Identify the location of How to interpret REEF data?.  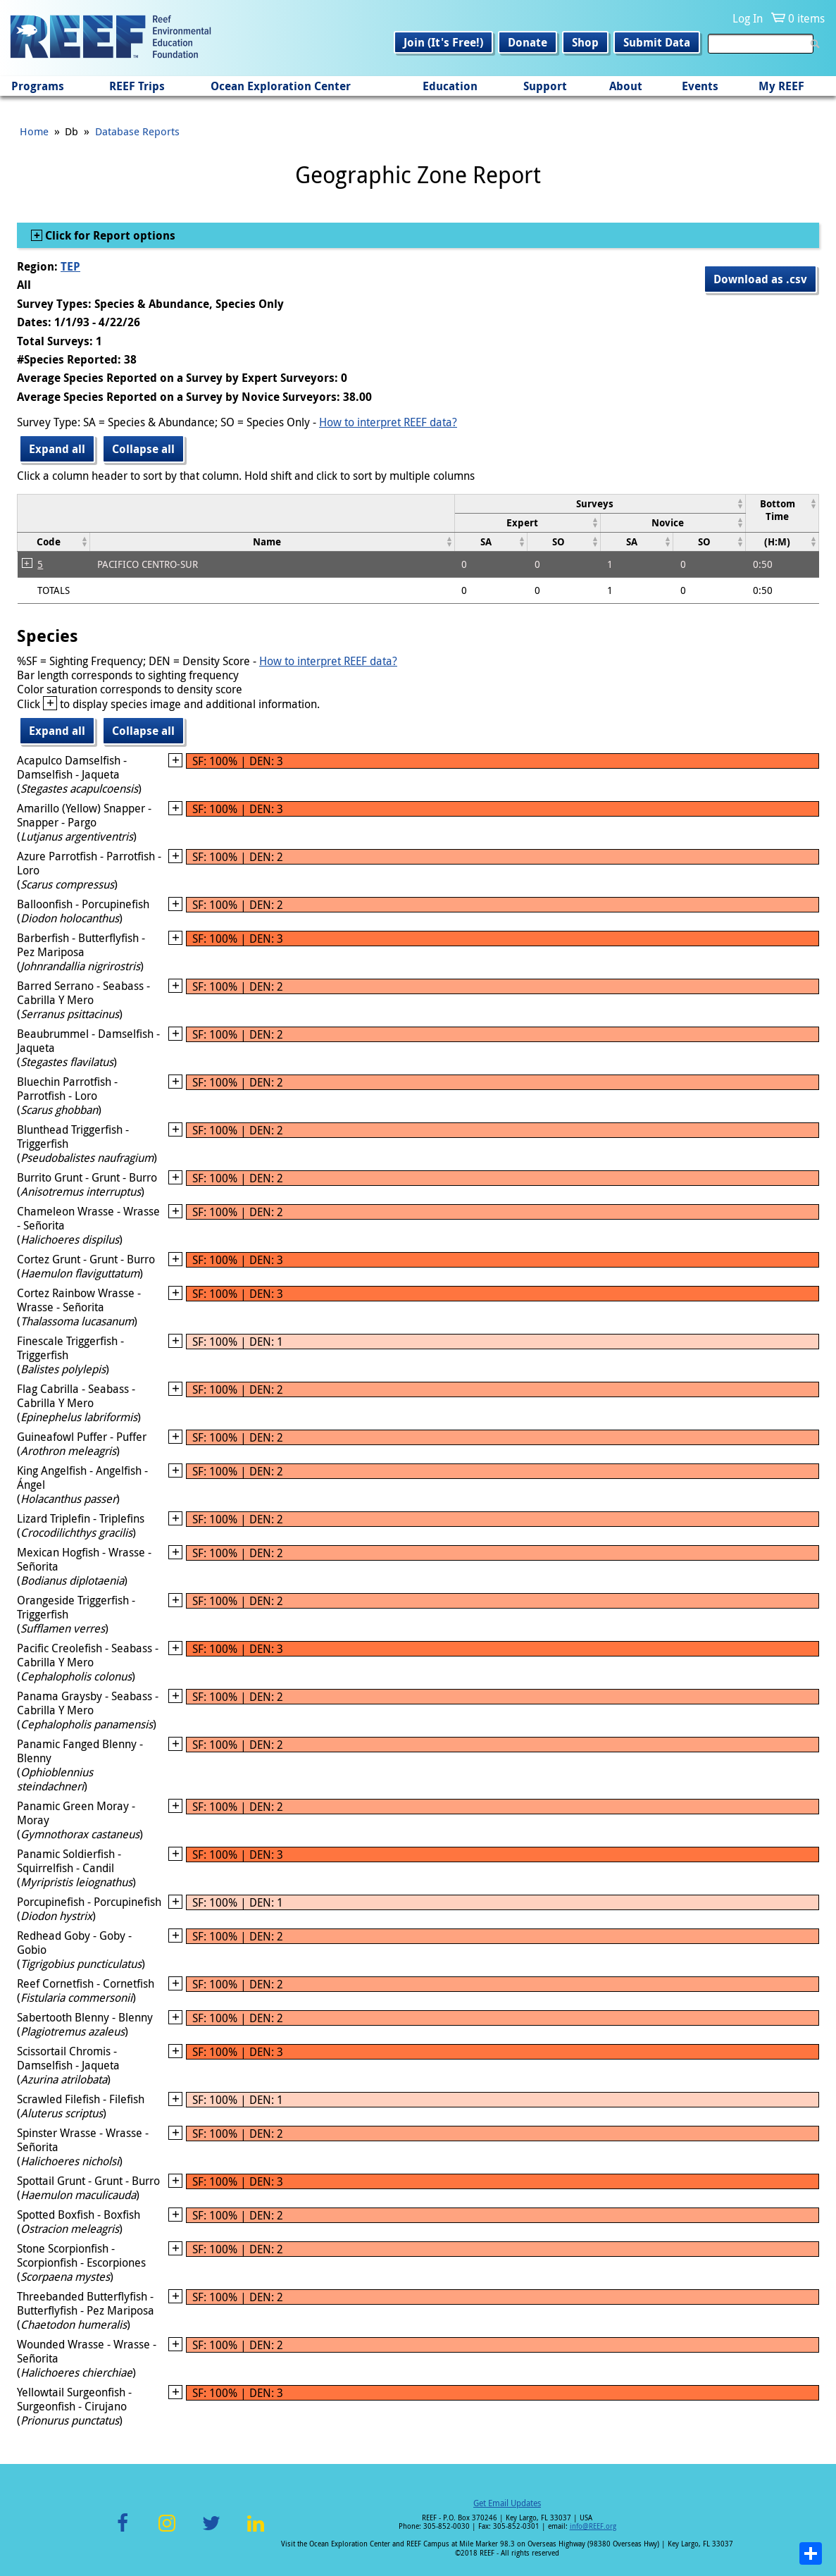
(388, 422).